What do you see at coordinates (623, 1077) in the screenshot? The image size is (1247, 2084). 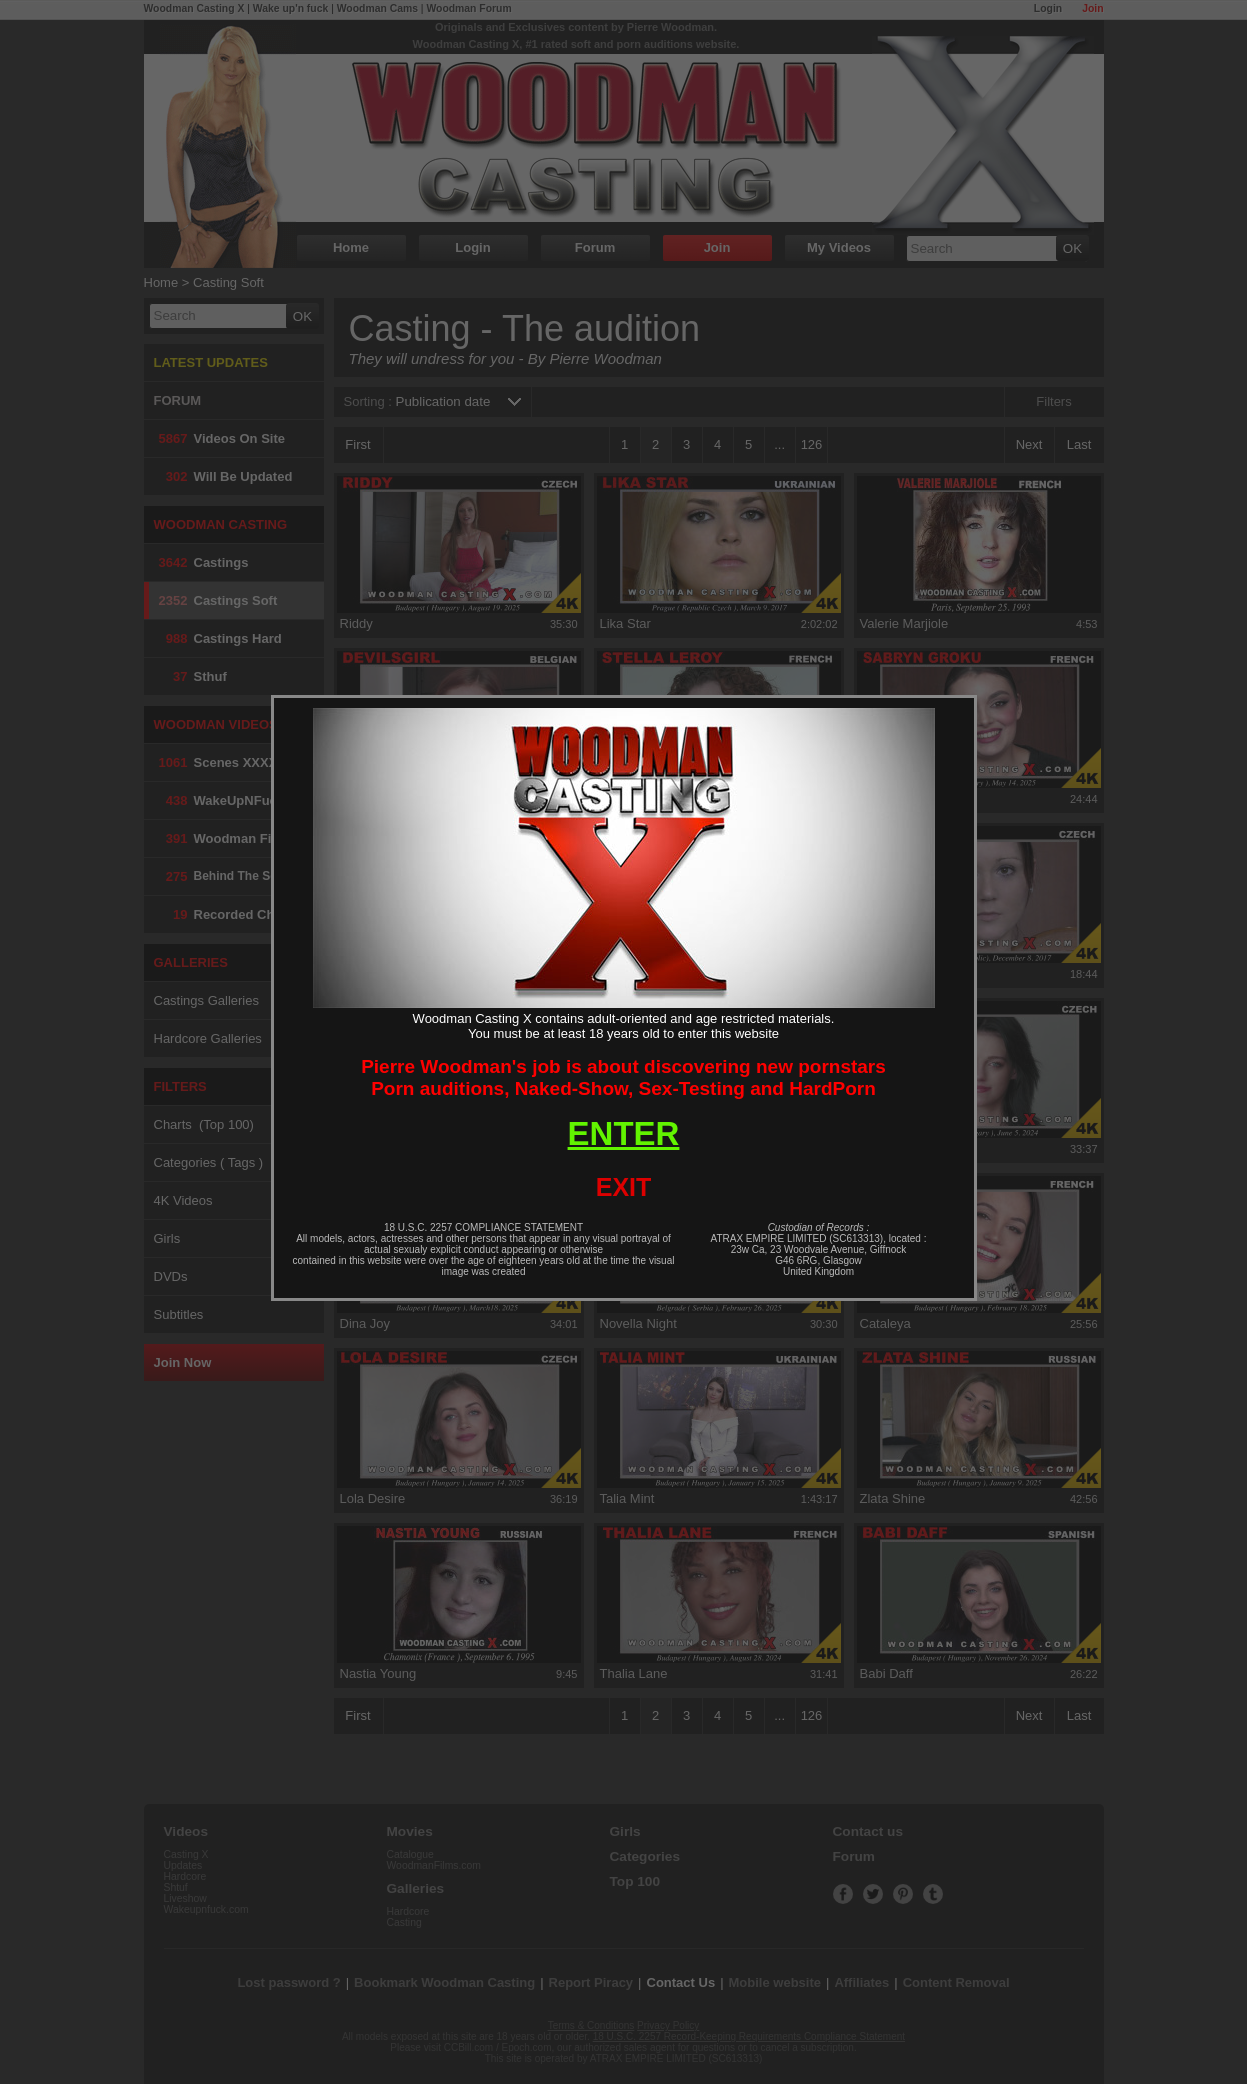 I see `Pierre Woodman's job is about discovering new pornstarsPorn auditions, Naked-Show, Sex-Testing and HardPorn` at bounding box center [623, 1077].